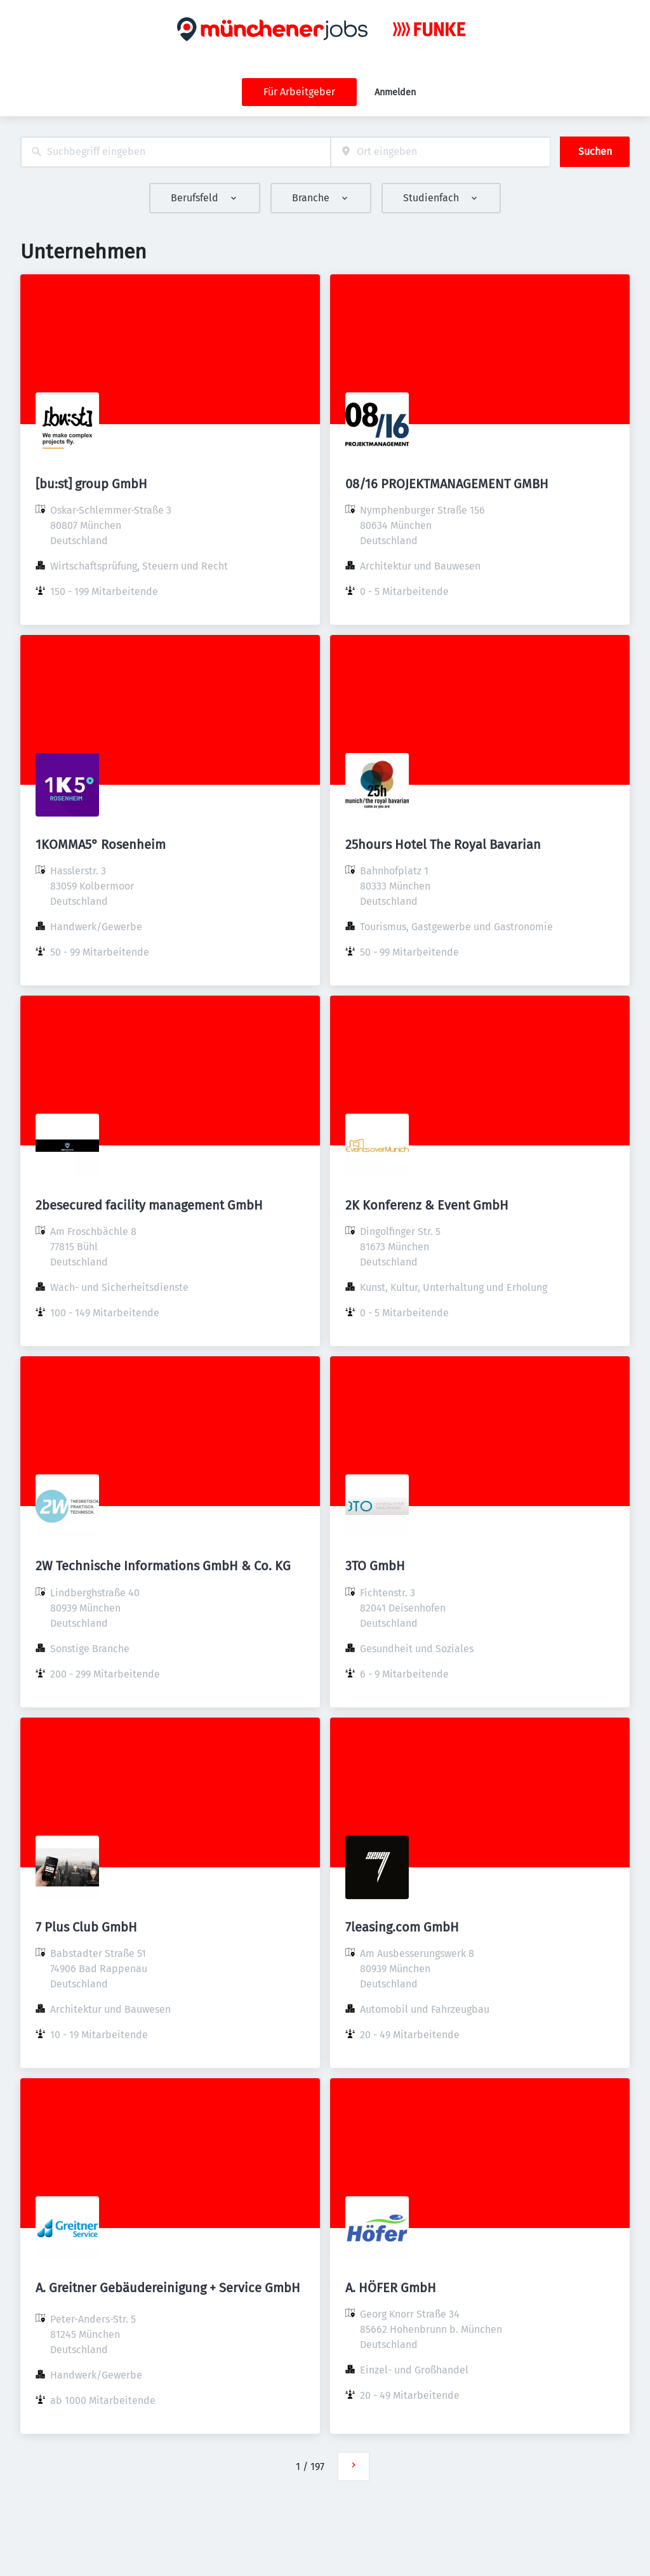  What do you see at coordinates (163, 1565) in the screenshot?
I see `2W Technische Informations GmbH & Co. KG` at bounding box center [163, 1565].